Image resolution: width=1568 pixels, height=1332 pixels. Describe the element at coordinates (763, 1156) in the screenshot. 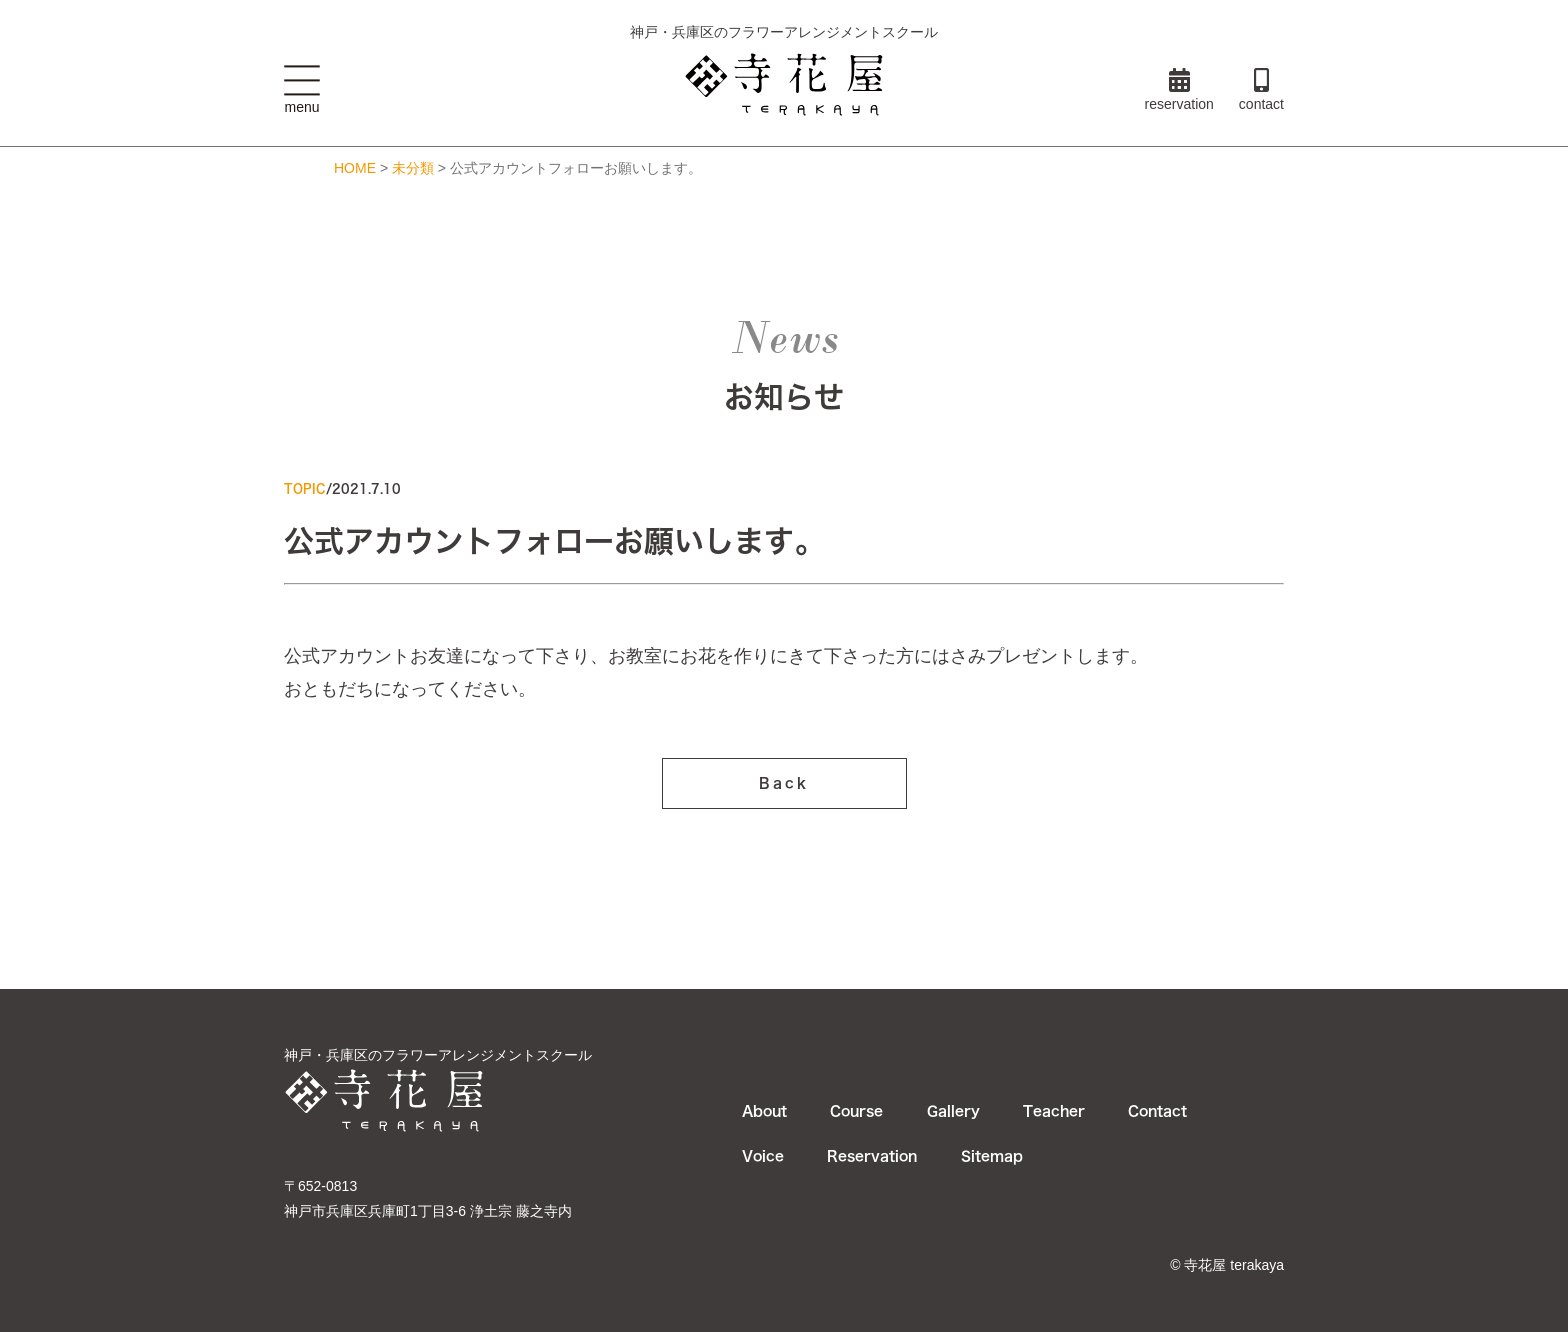

I see `Voice` at that location.